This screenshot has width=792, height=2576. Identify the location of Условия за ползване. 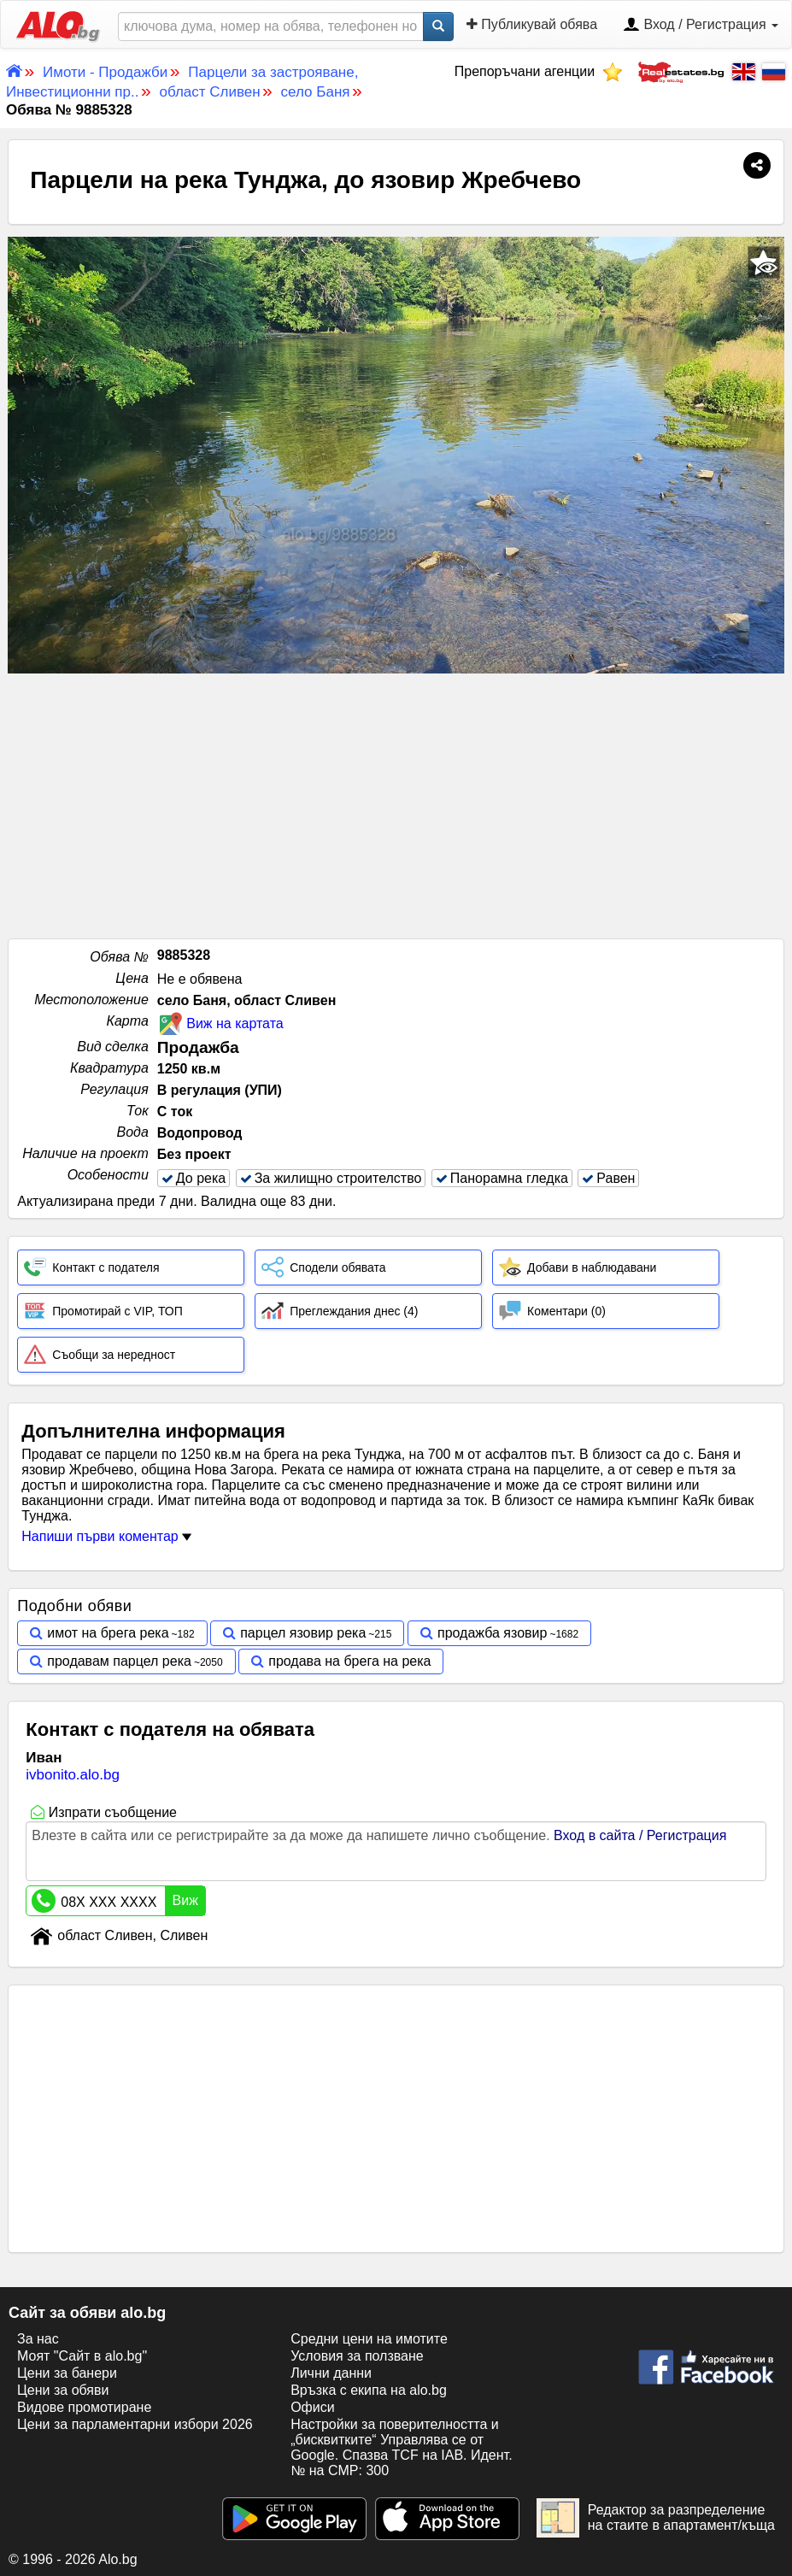
(357, 2356).